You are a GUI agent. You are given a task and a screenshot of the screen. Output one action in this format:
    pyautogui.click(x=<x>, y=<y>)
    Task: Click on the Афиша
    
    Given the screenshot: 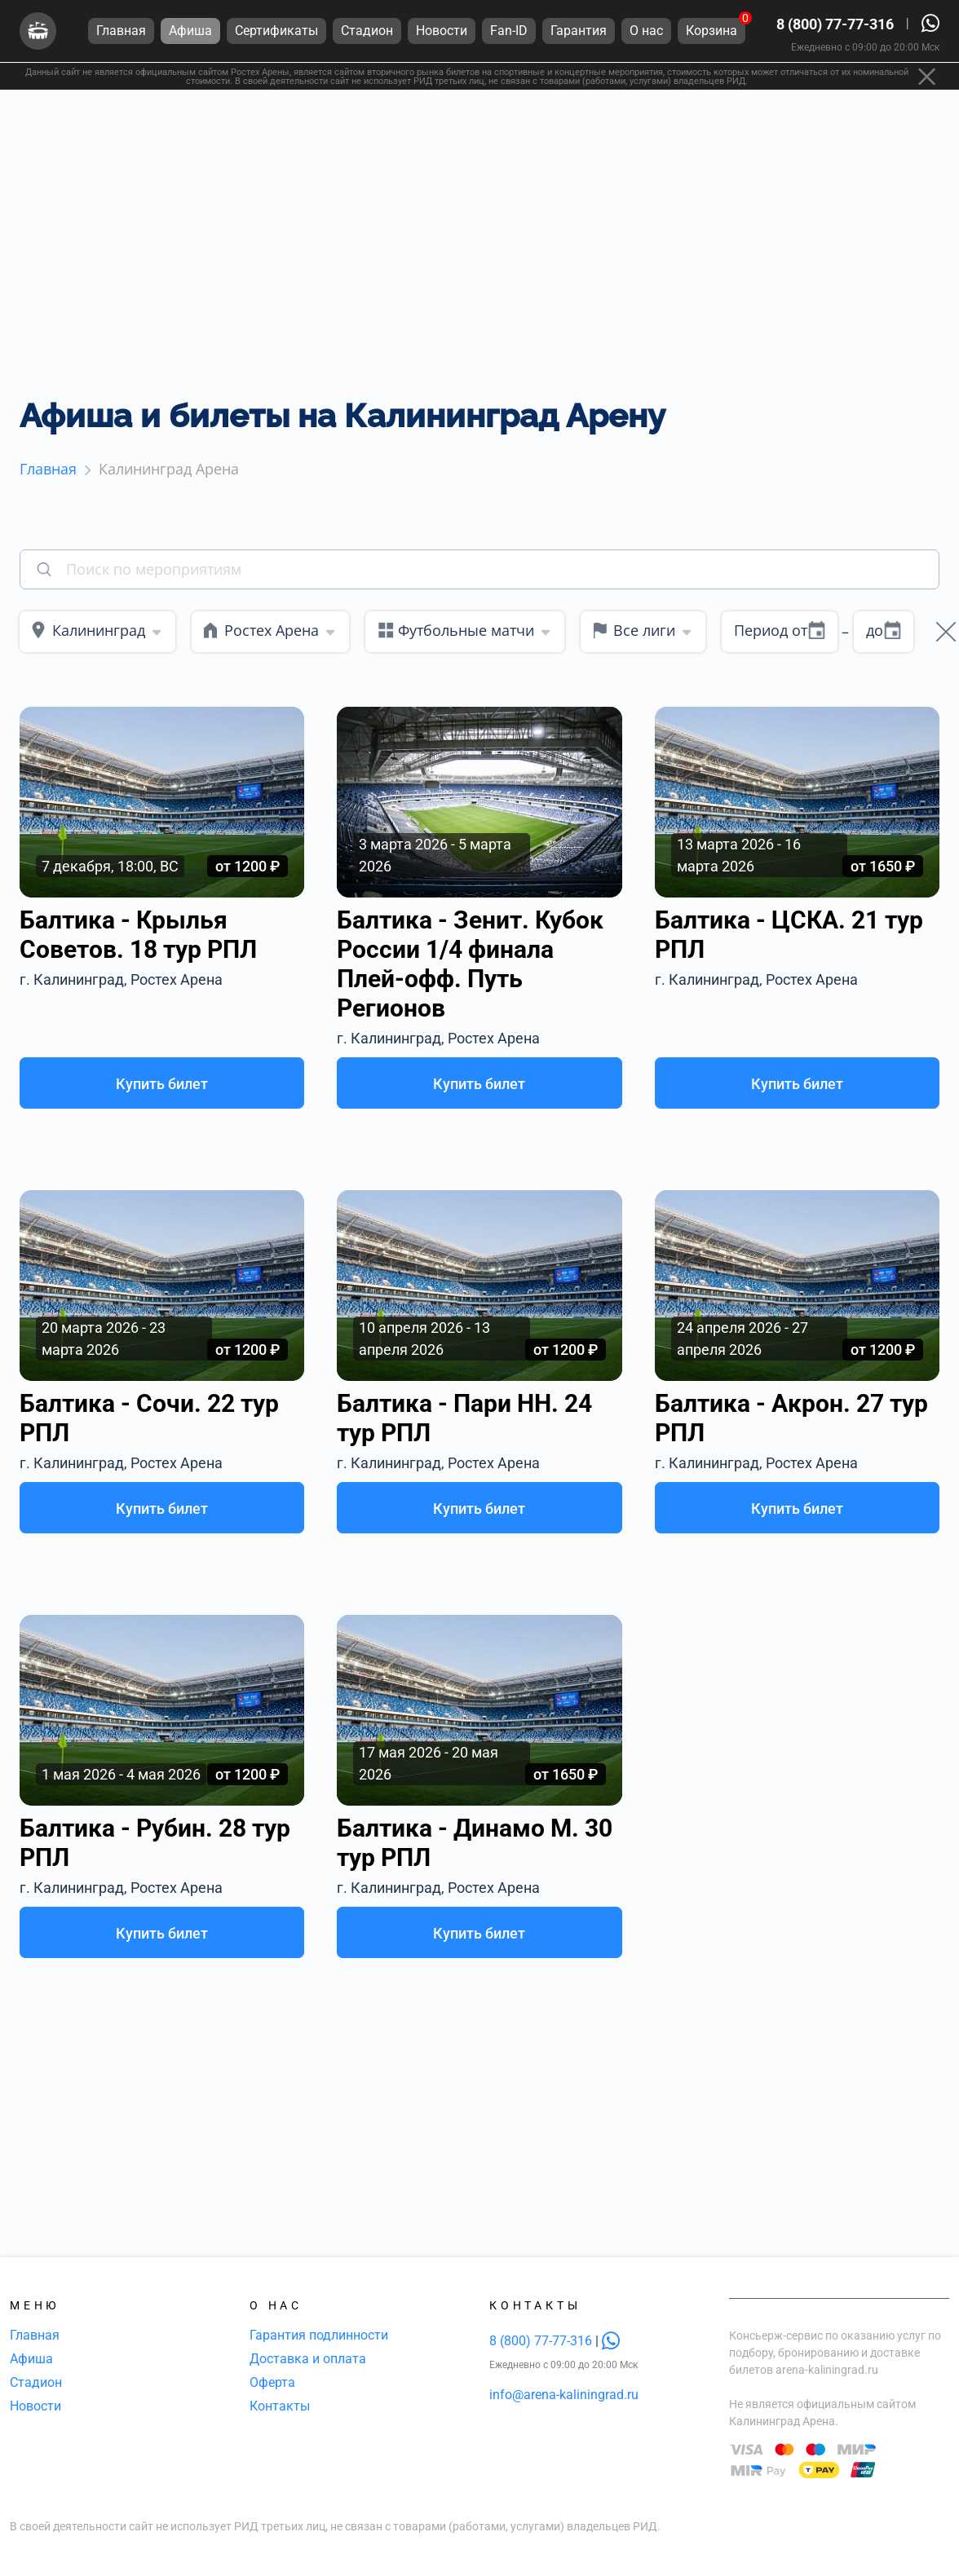 What is the action you would take?
    pyautogui.click(x=31, y=2358)
    